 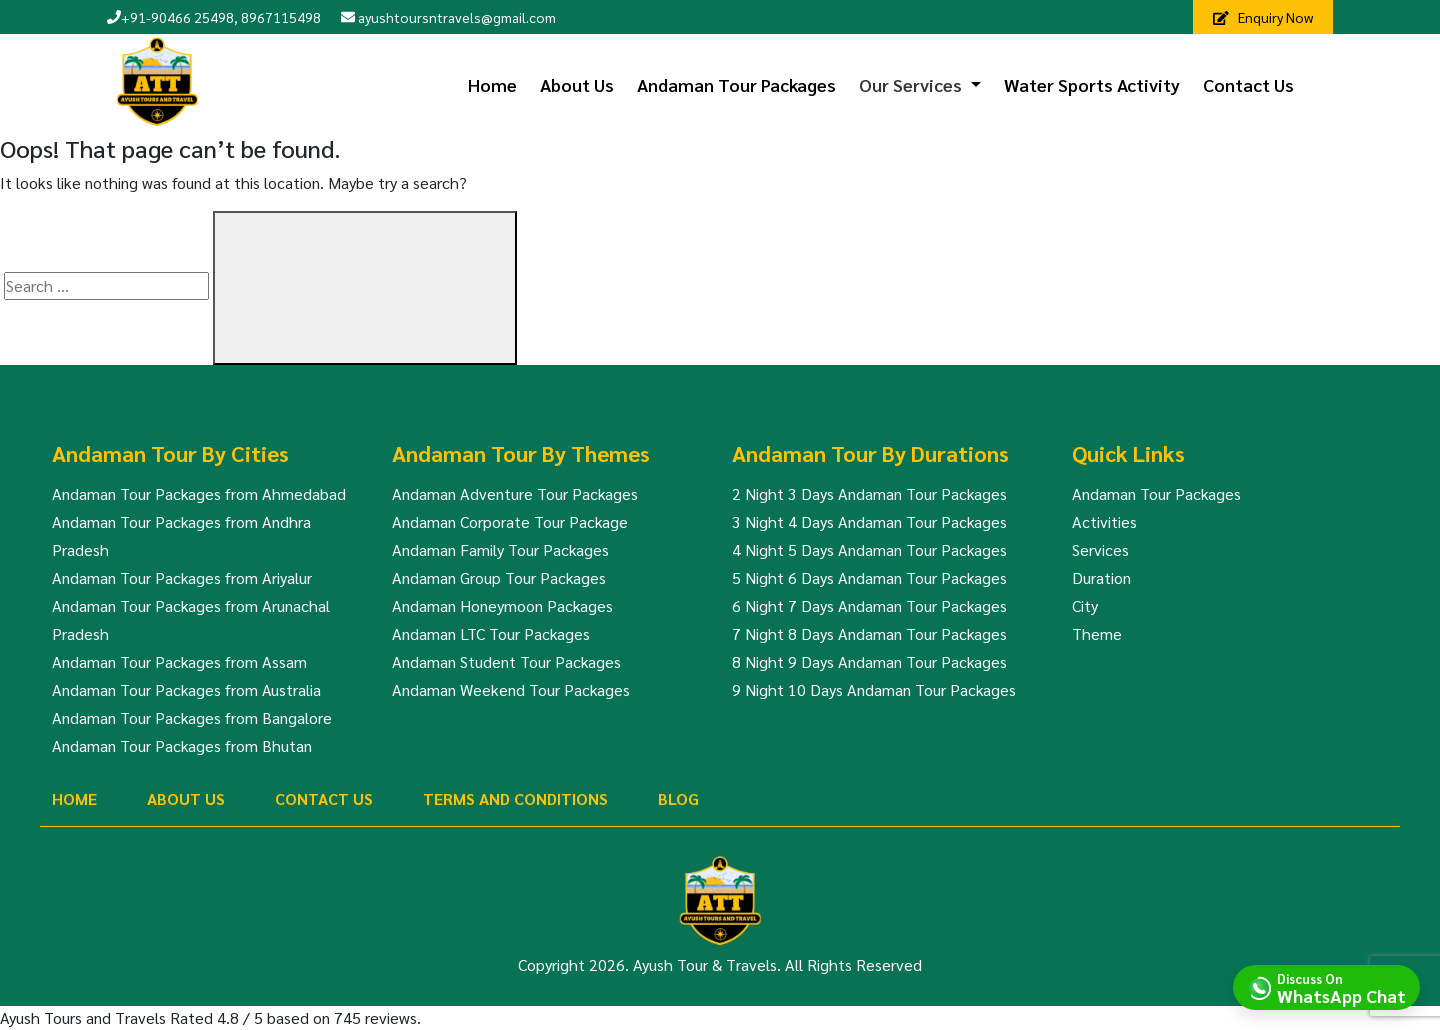 I want to click on 4 Night 5 Days Andaman Tour Packages, so click(x=869, y=549).